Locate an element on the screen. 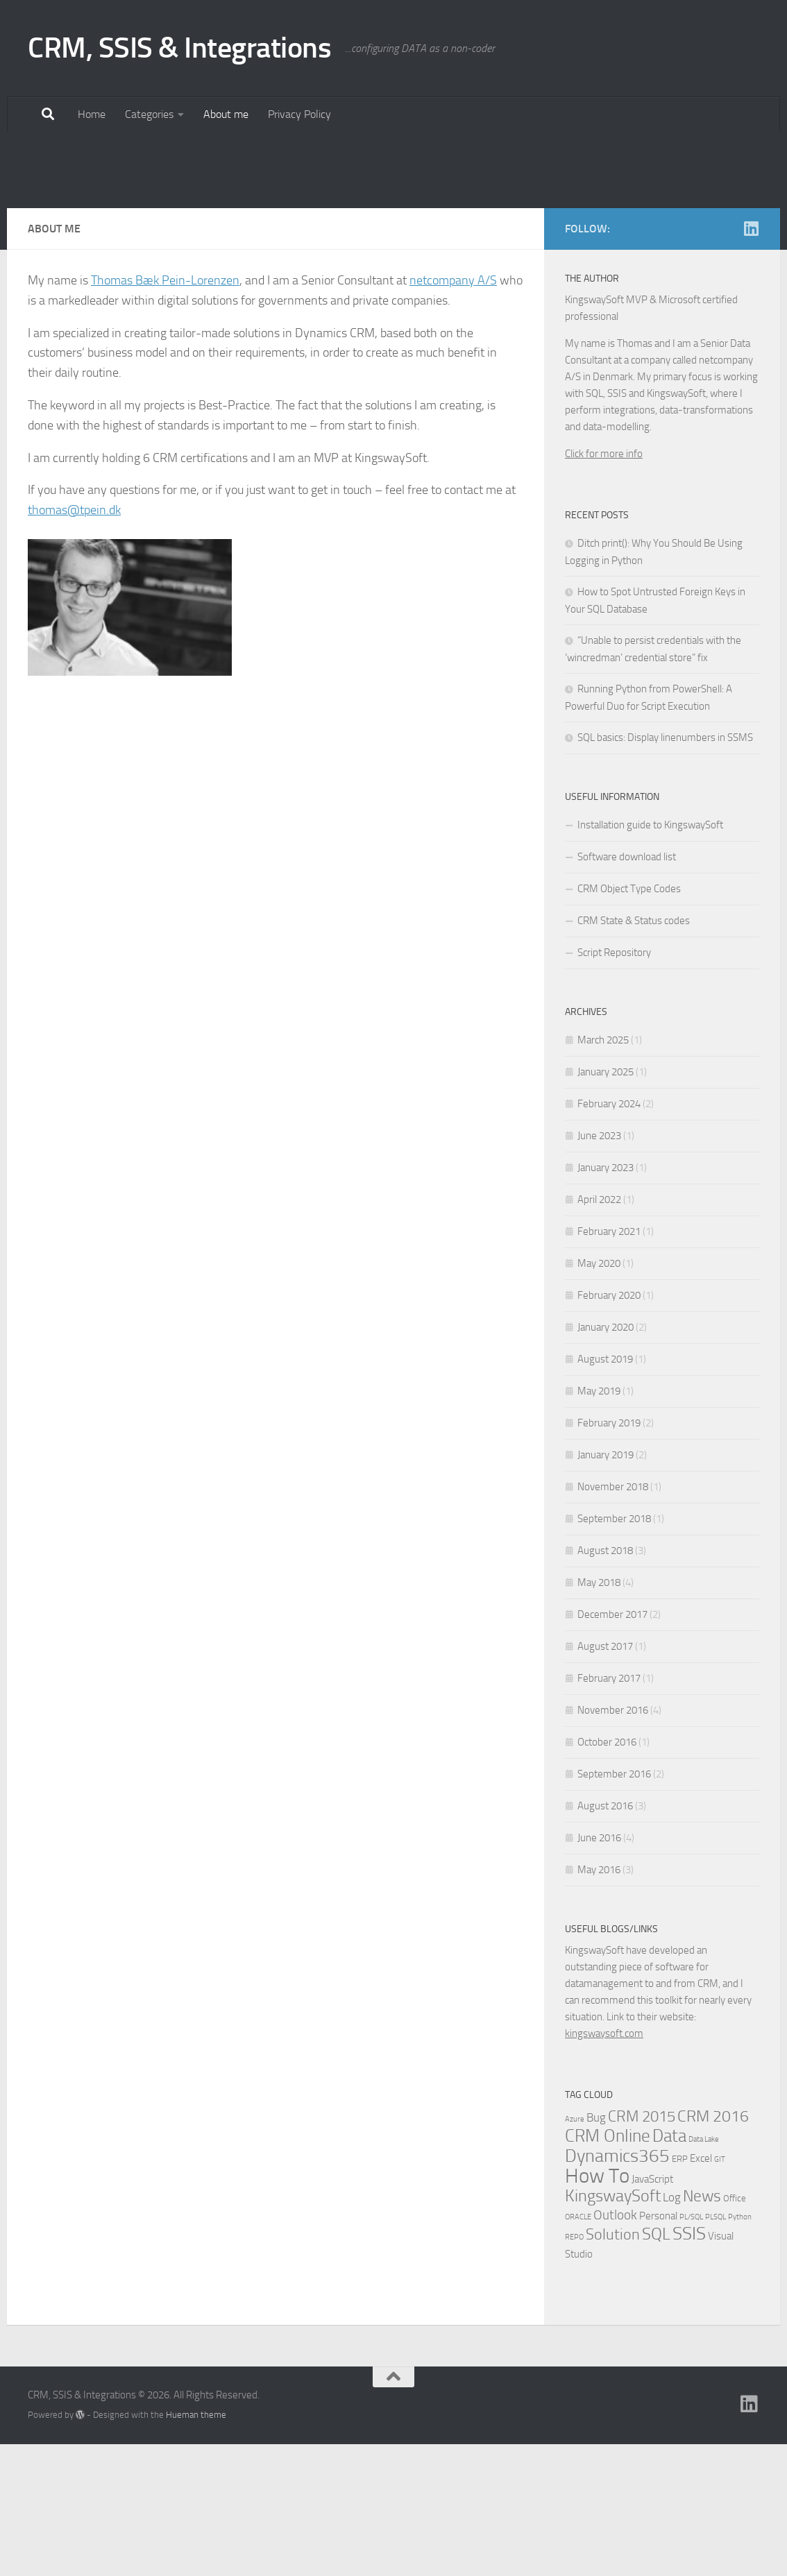 The width and height of the screenshot is (787, 2576). PLSQL [PLSQL (1 item)] is located at coordinates (715, 2348).